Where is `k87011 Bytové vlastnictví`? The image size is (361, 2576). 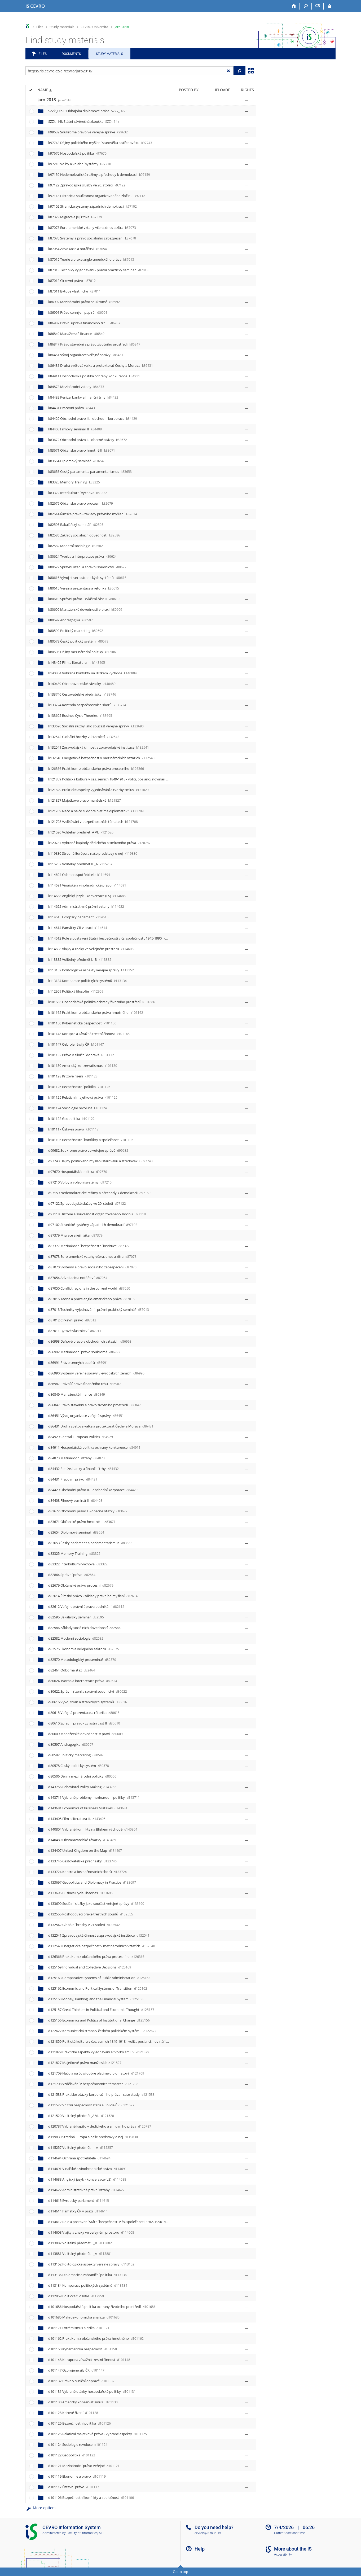
k87011 Bytové vlastnictví is located at coordinates (74, 291).